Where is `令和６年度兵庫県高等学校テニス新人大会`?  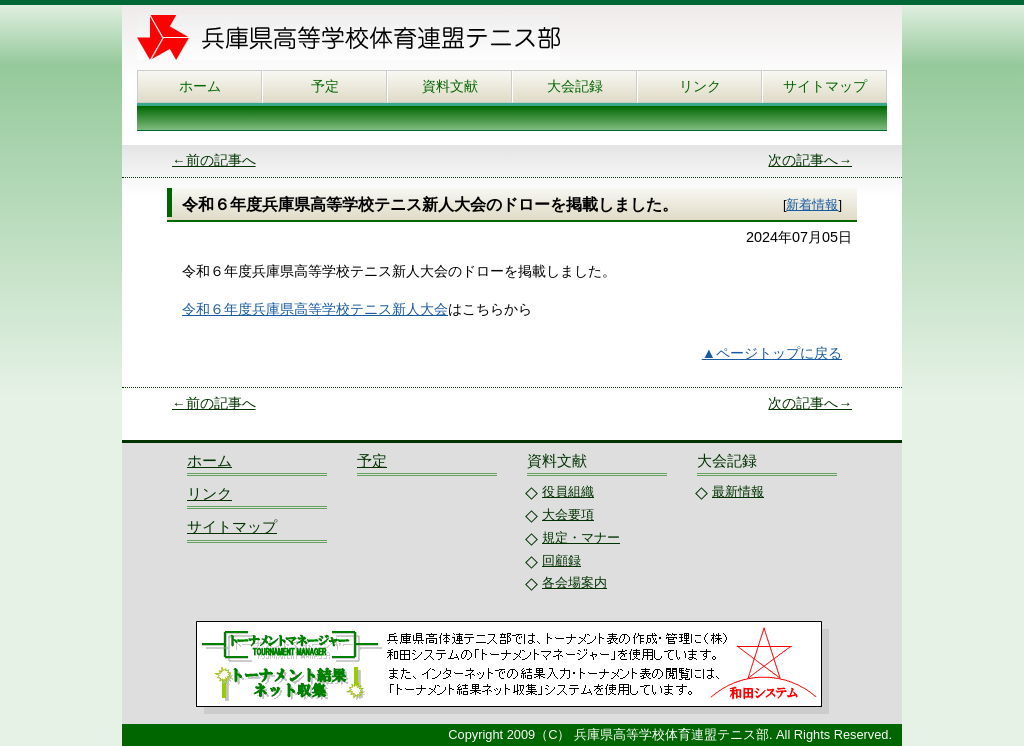
令和６年度兵庫県高等学校テニス新人大会 is located at coordinates (315, 309).